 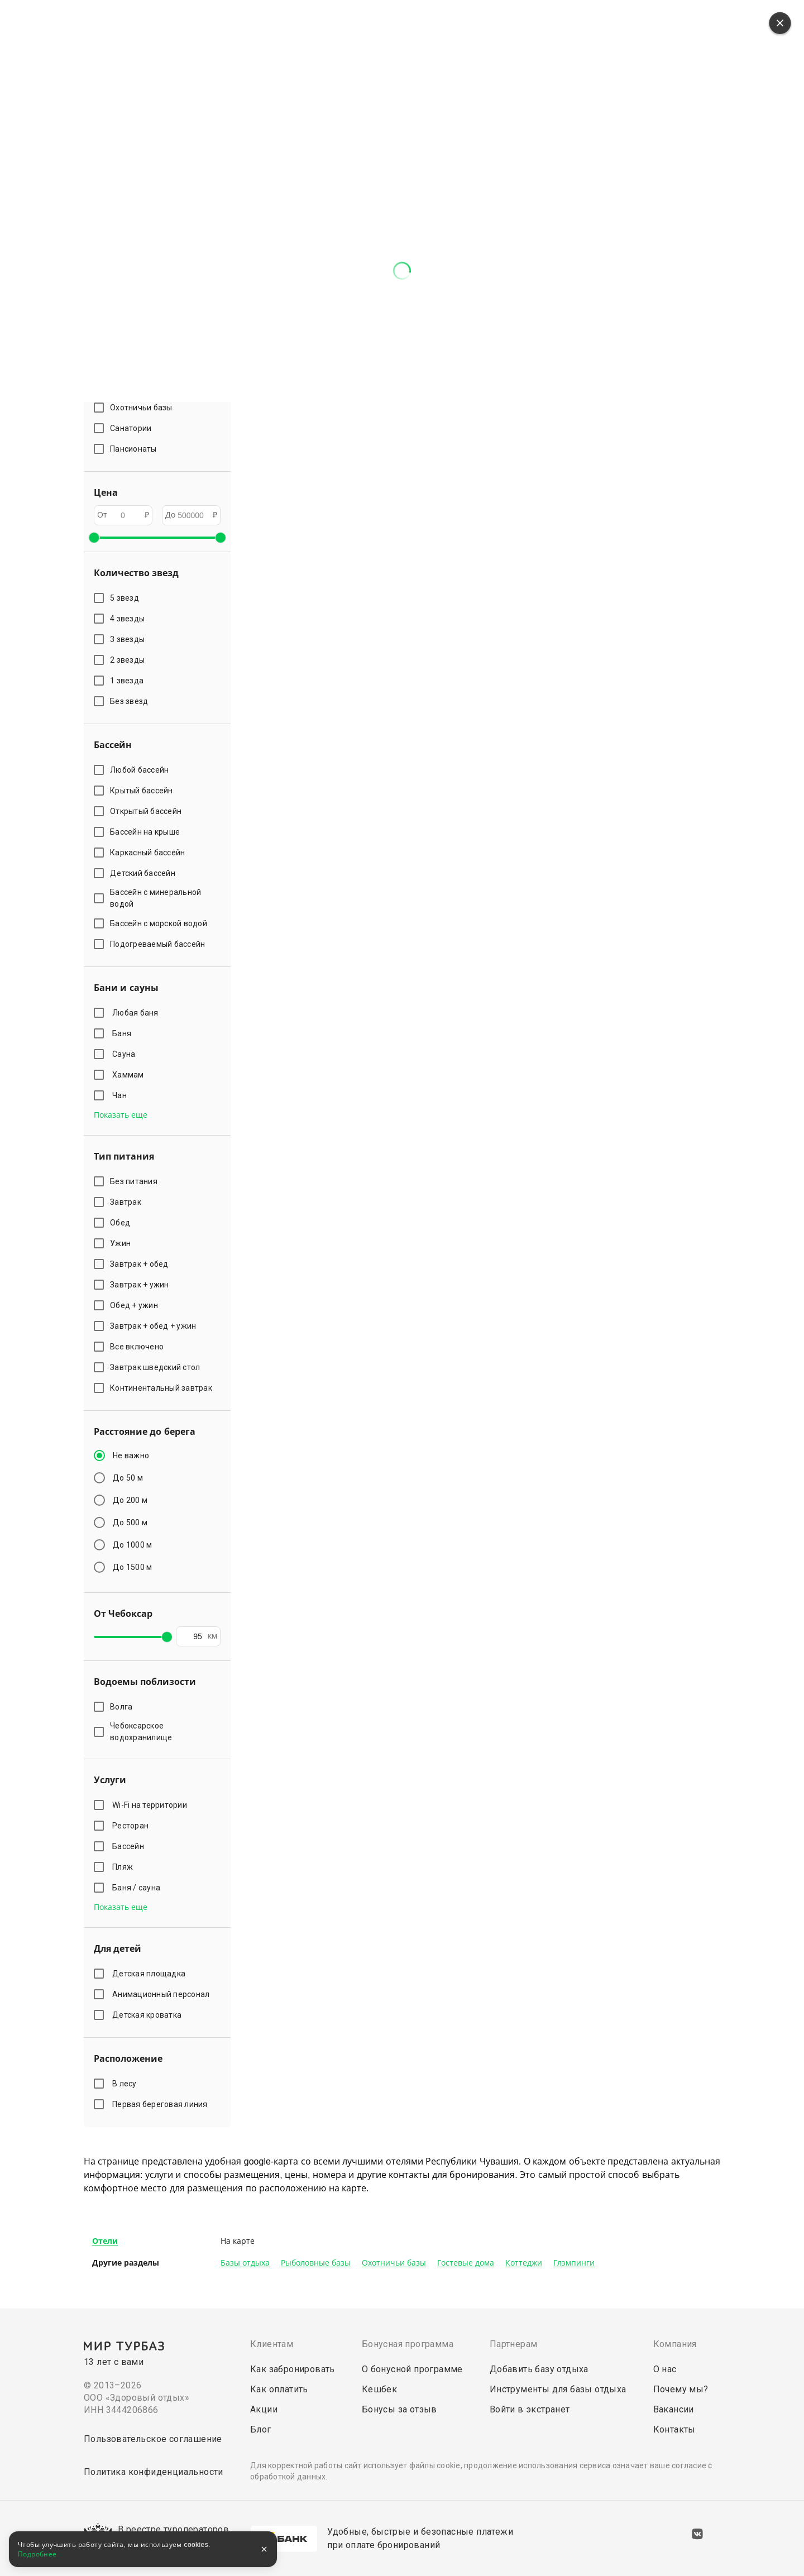 I want to click on До 1500 м, so click(x=132, y=1567).